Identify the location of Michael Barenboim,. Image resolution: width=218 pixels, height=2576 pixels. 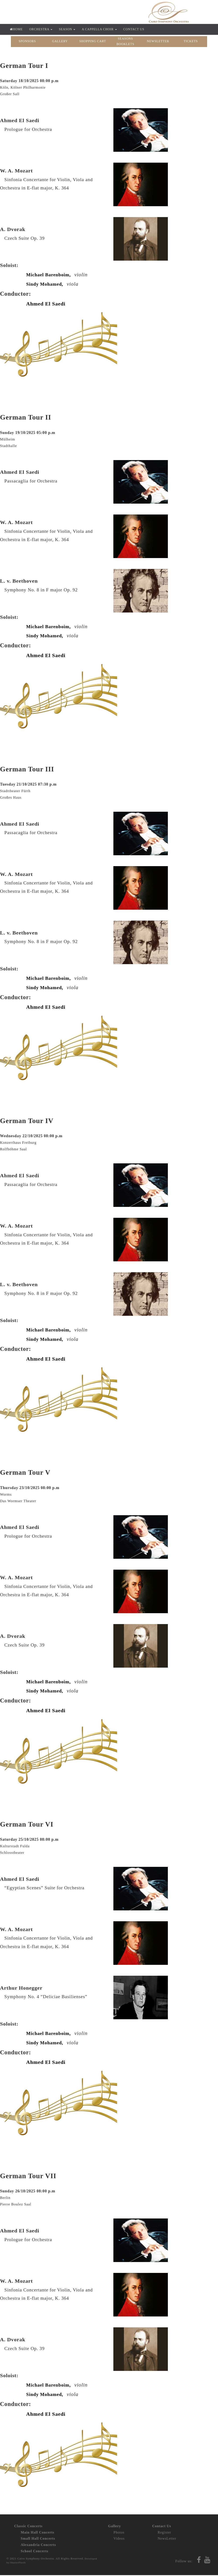
(49, 274).